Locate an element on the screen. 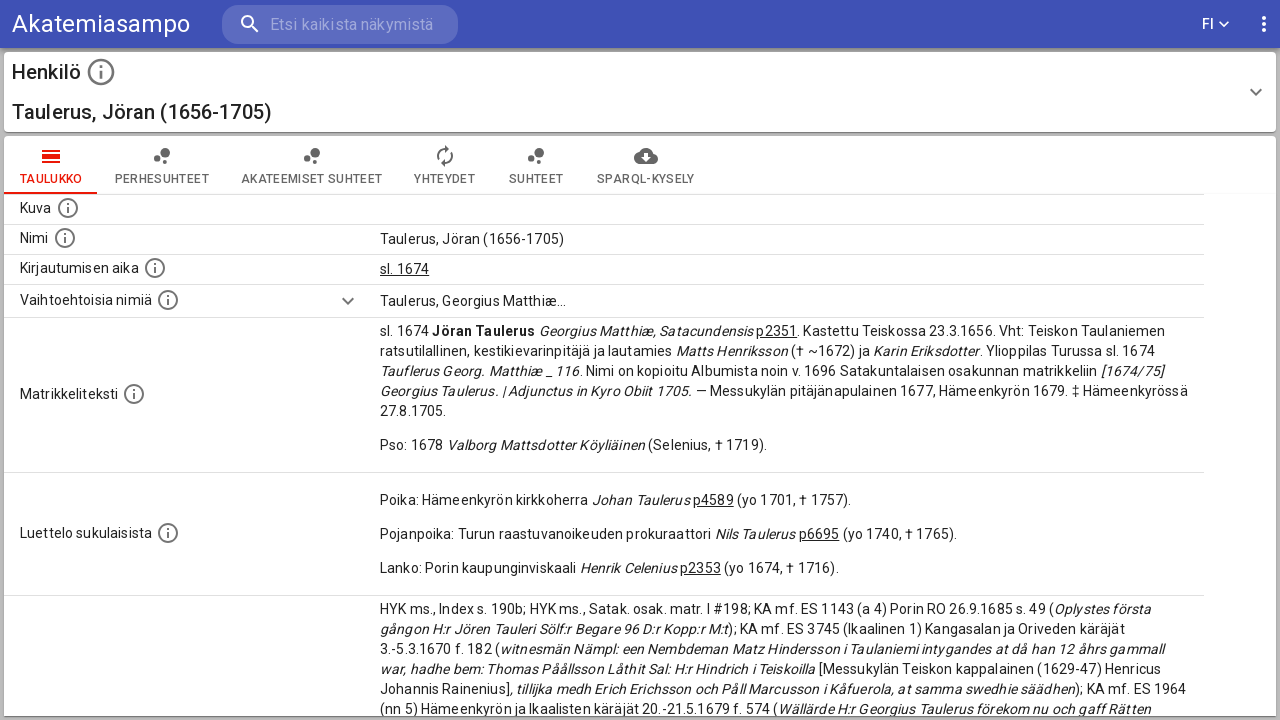  [button] is located at coordinates (640, 92).